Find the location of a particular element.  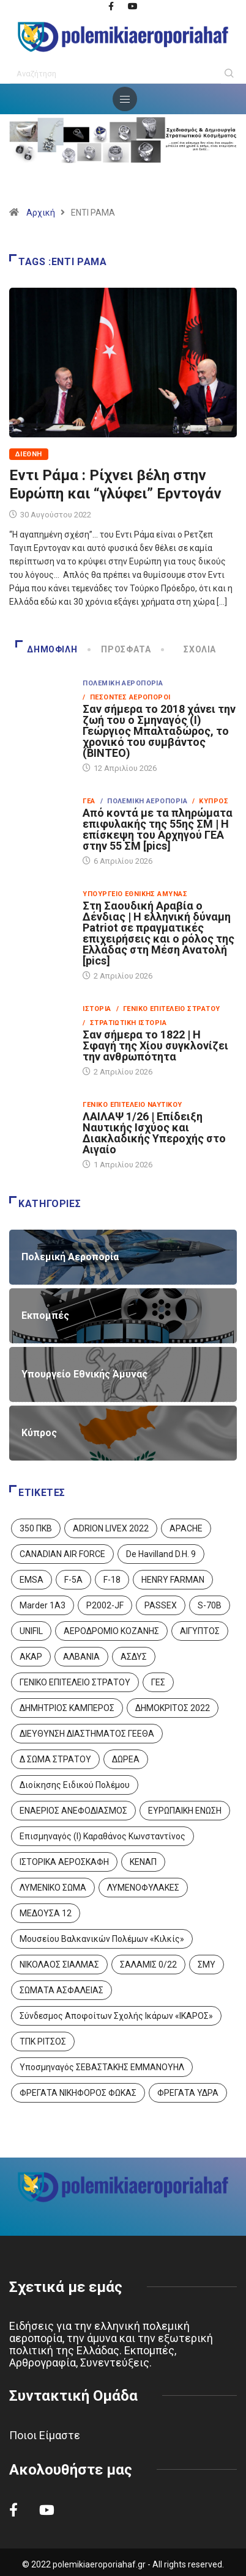

UNIFIL [UNIFIL (2 στοιχεία)] is located at coordinates (31, 1631).